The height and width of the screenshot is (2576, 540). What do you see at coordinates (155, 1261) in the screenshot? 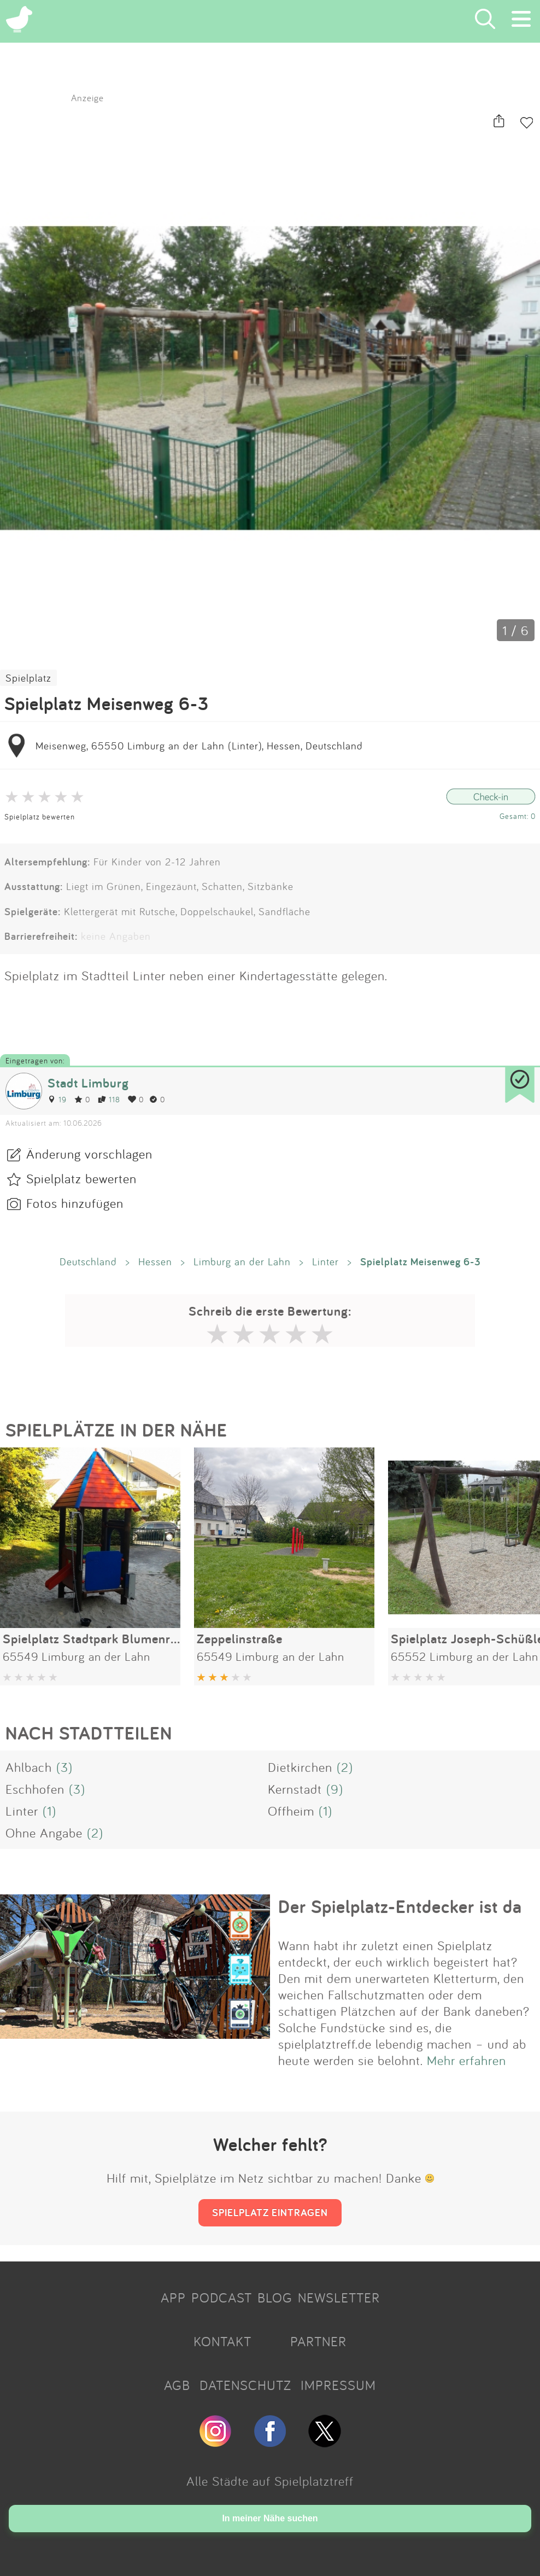
I see `Hessen` at bounding box center [155, 1261].